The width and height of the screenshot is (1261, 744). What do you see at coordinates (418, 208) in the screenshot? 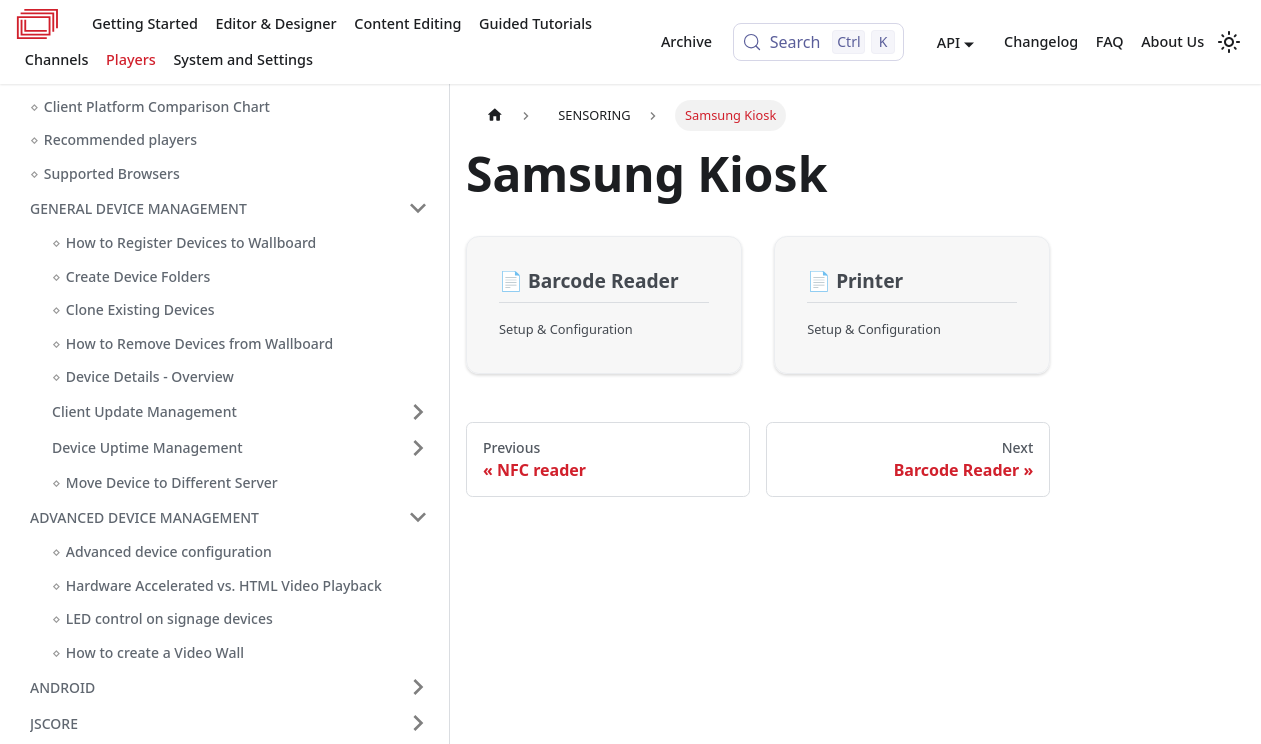
I see `[Collapse sidebar category 'GENERAL DEVICE MANAGEMENT']` at bounding box center [418, 208].